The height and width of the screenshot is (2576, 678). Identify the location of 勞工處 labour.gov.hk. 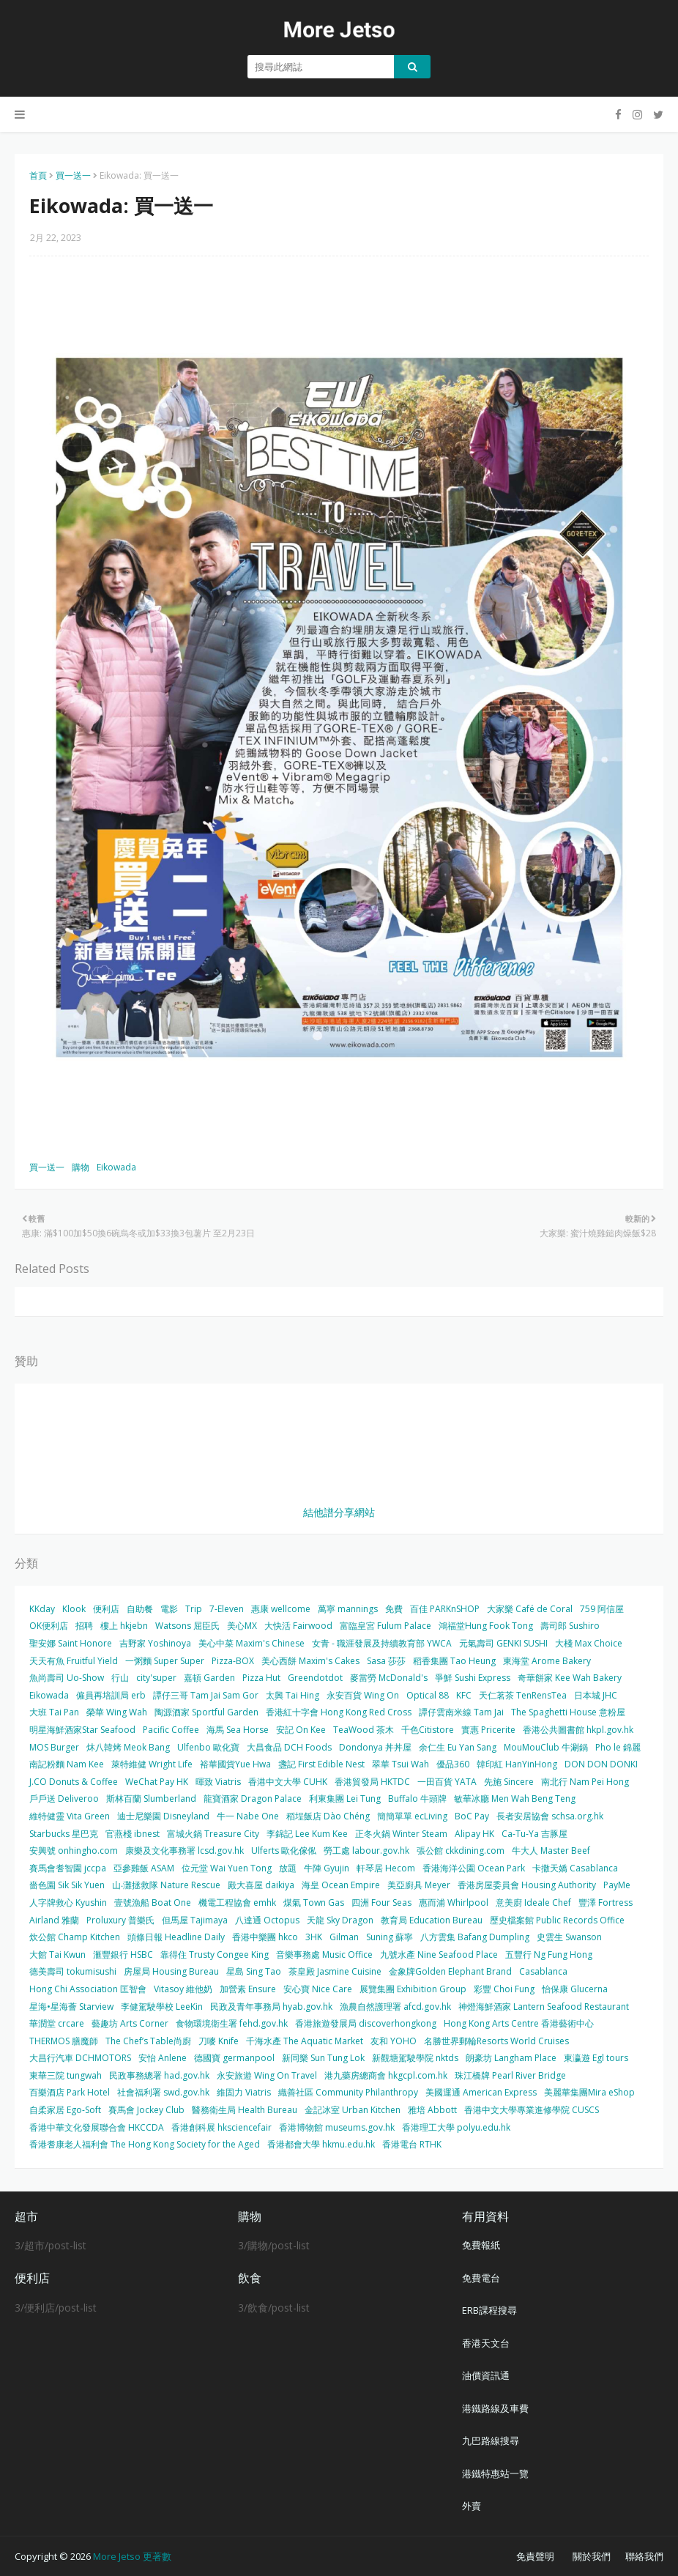
(366, 1850).